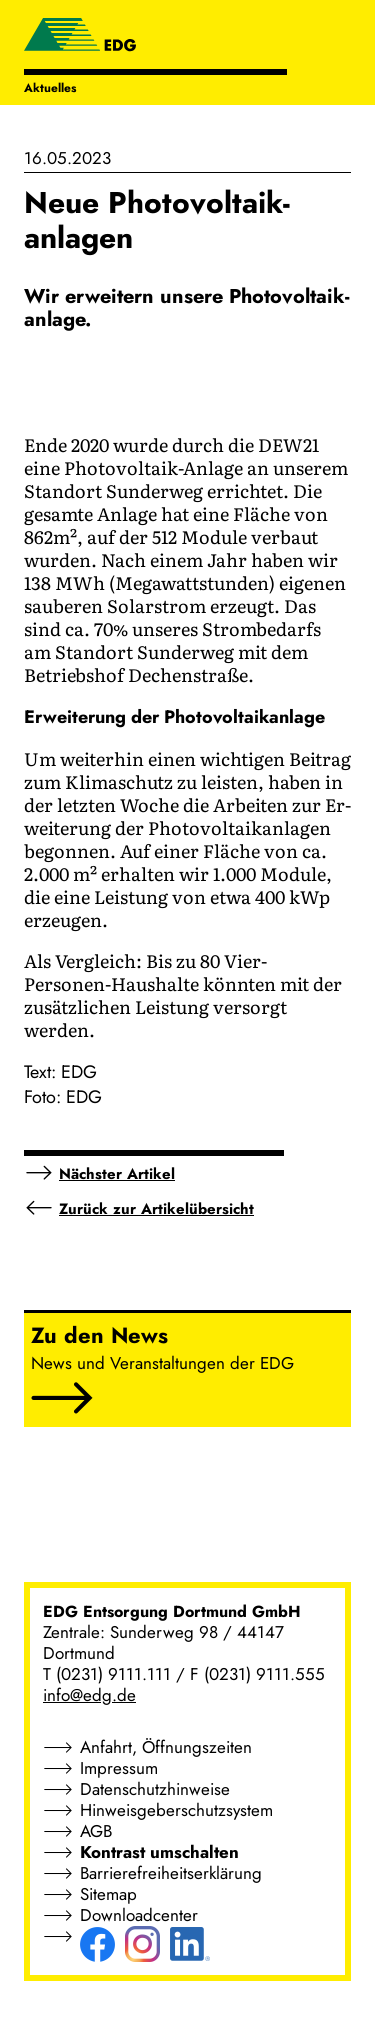 The height and width of the screenshot is (2041, 375). I want to click on Datenschutzhinweise, so click(155, 1789).